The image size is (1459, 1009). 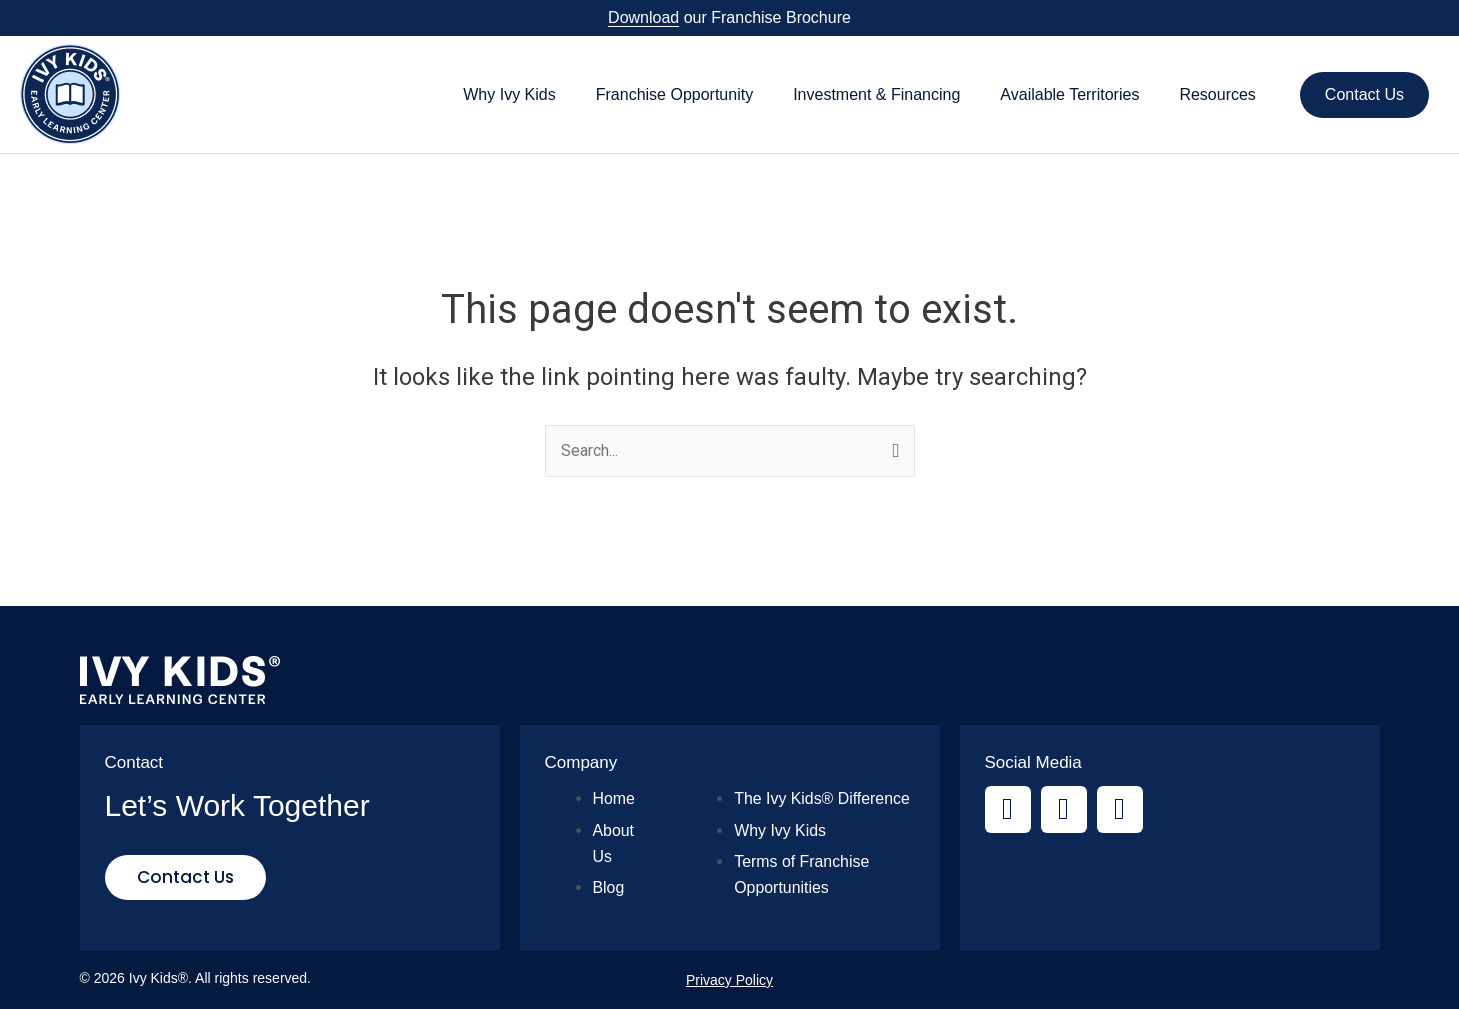 I want to click on Download, so click(x=643, y=17).